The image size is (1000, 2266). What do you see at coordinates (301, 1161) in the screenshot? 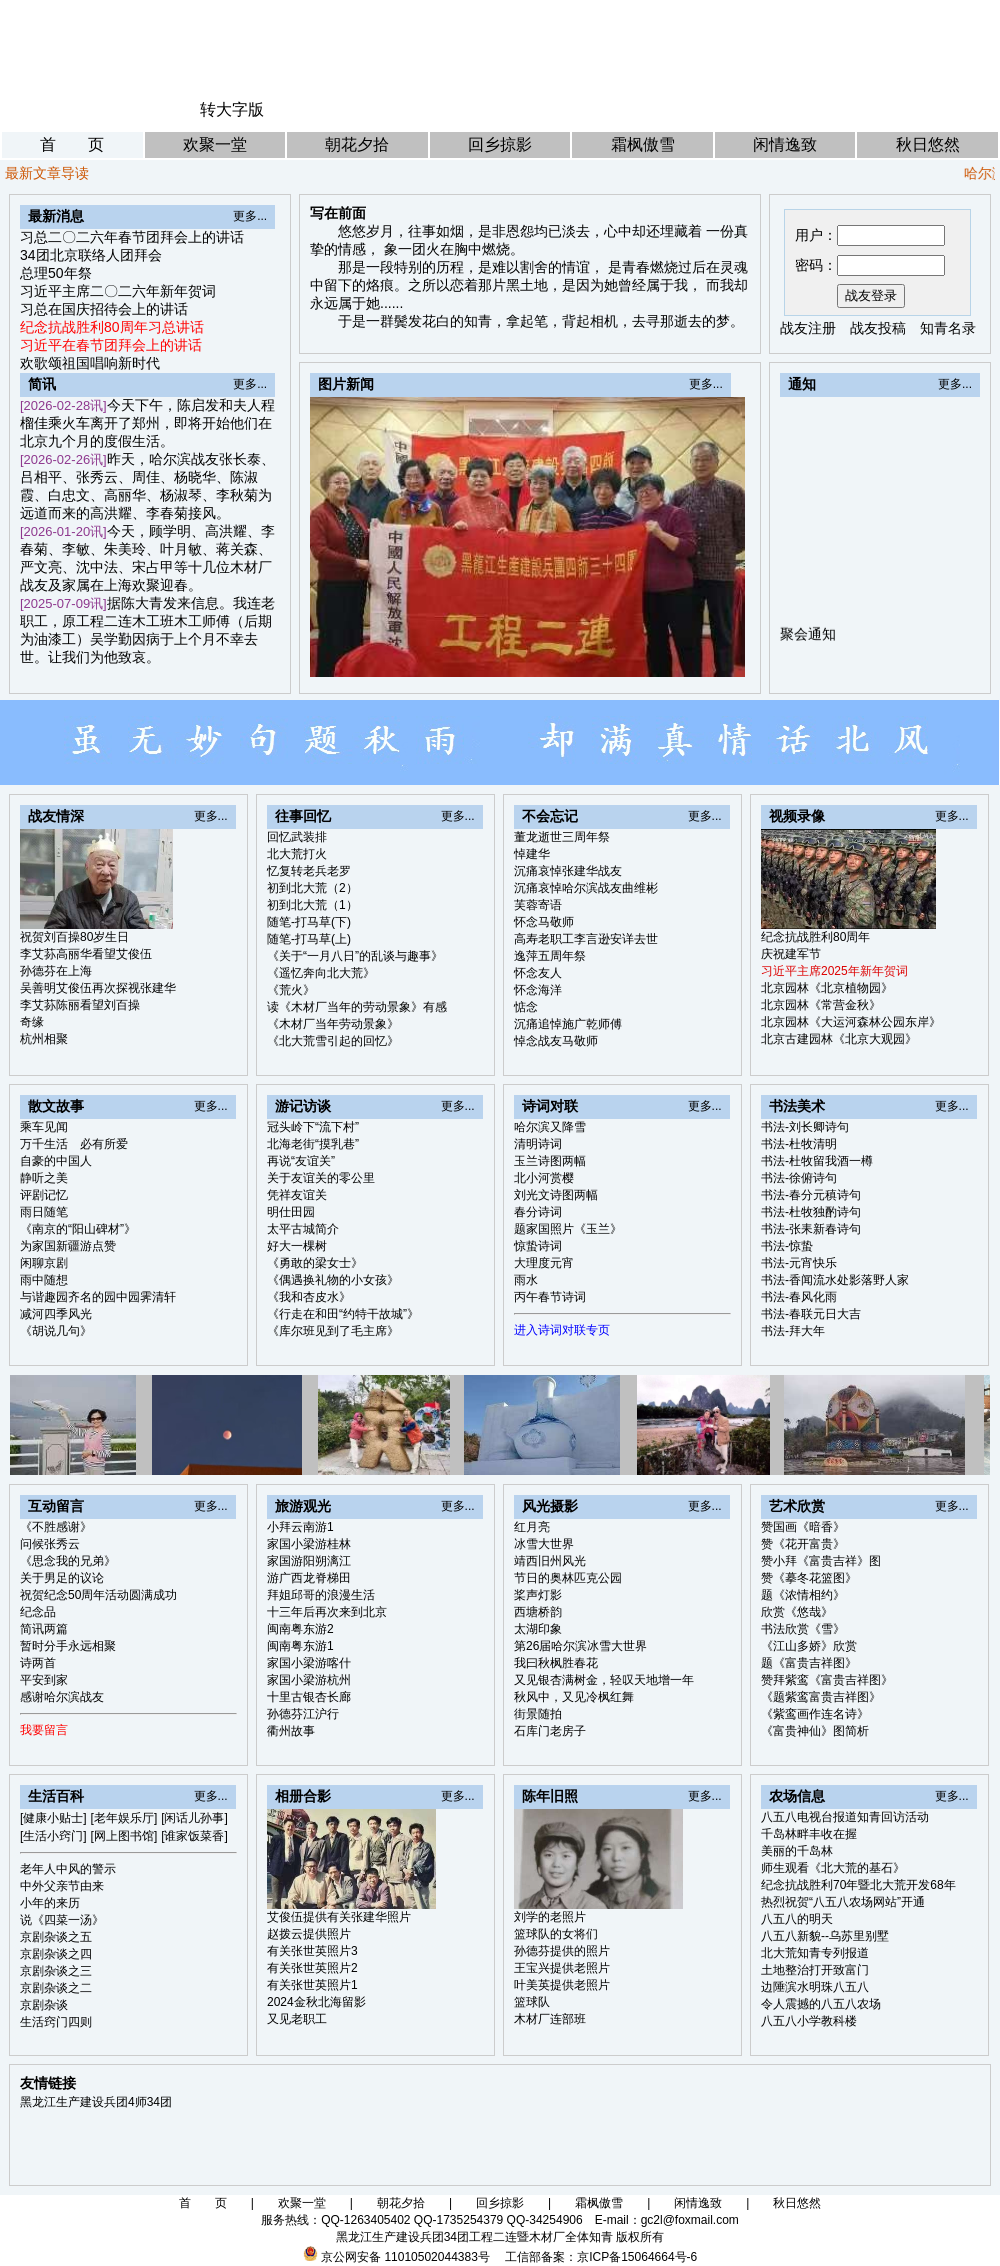
I see `再说“友谊关”` at bounding box center [301, 1161].